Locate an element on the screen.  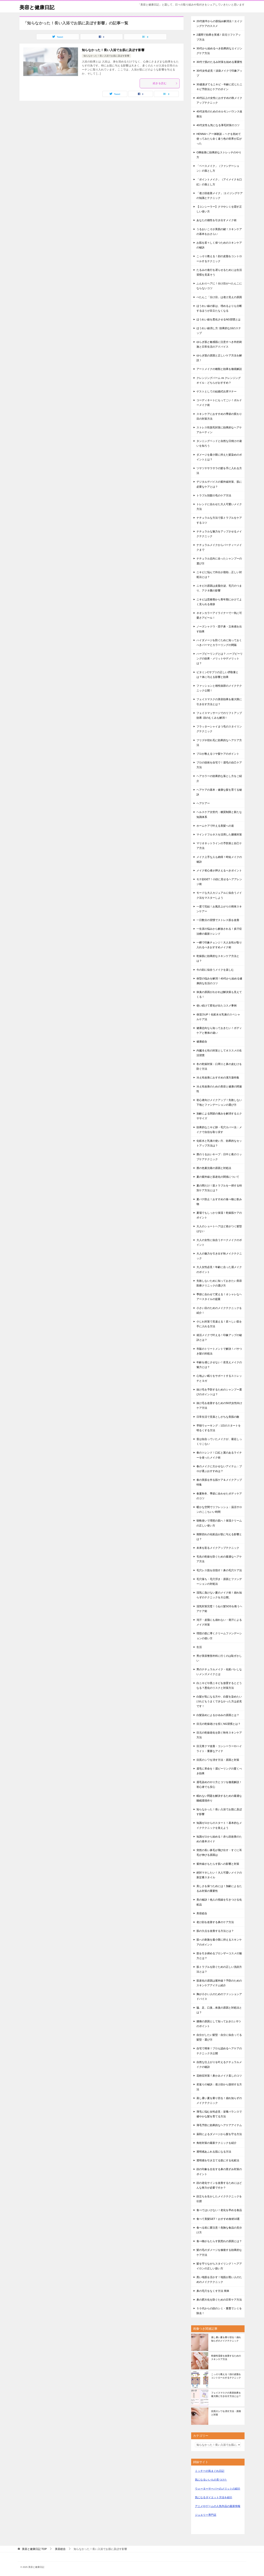
ほうれい線消し方: 効果的な10のステップ is located at coordinates (218, 330).